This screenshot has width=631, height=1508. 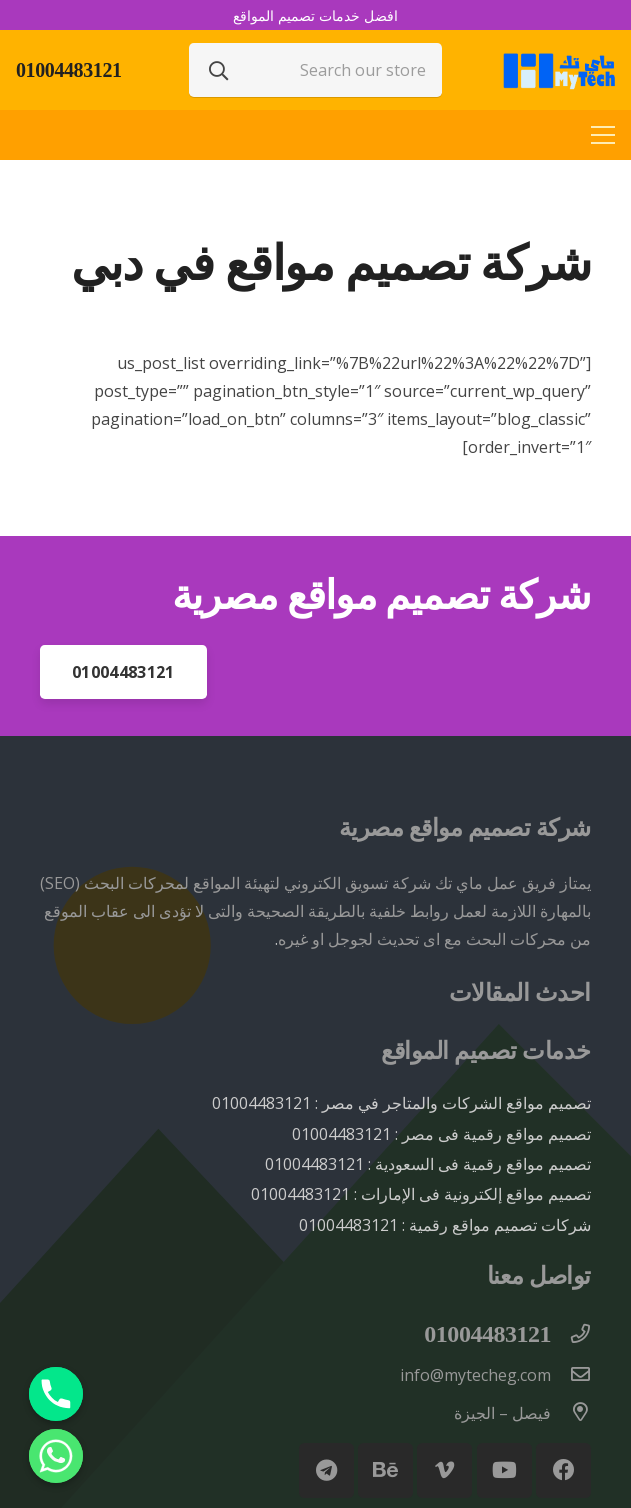 What do you see at coordinates (571, 1375) in the screenshot?
I see `[info@mytecheg.com]` at bounding box center [571, 1375].